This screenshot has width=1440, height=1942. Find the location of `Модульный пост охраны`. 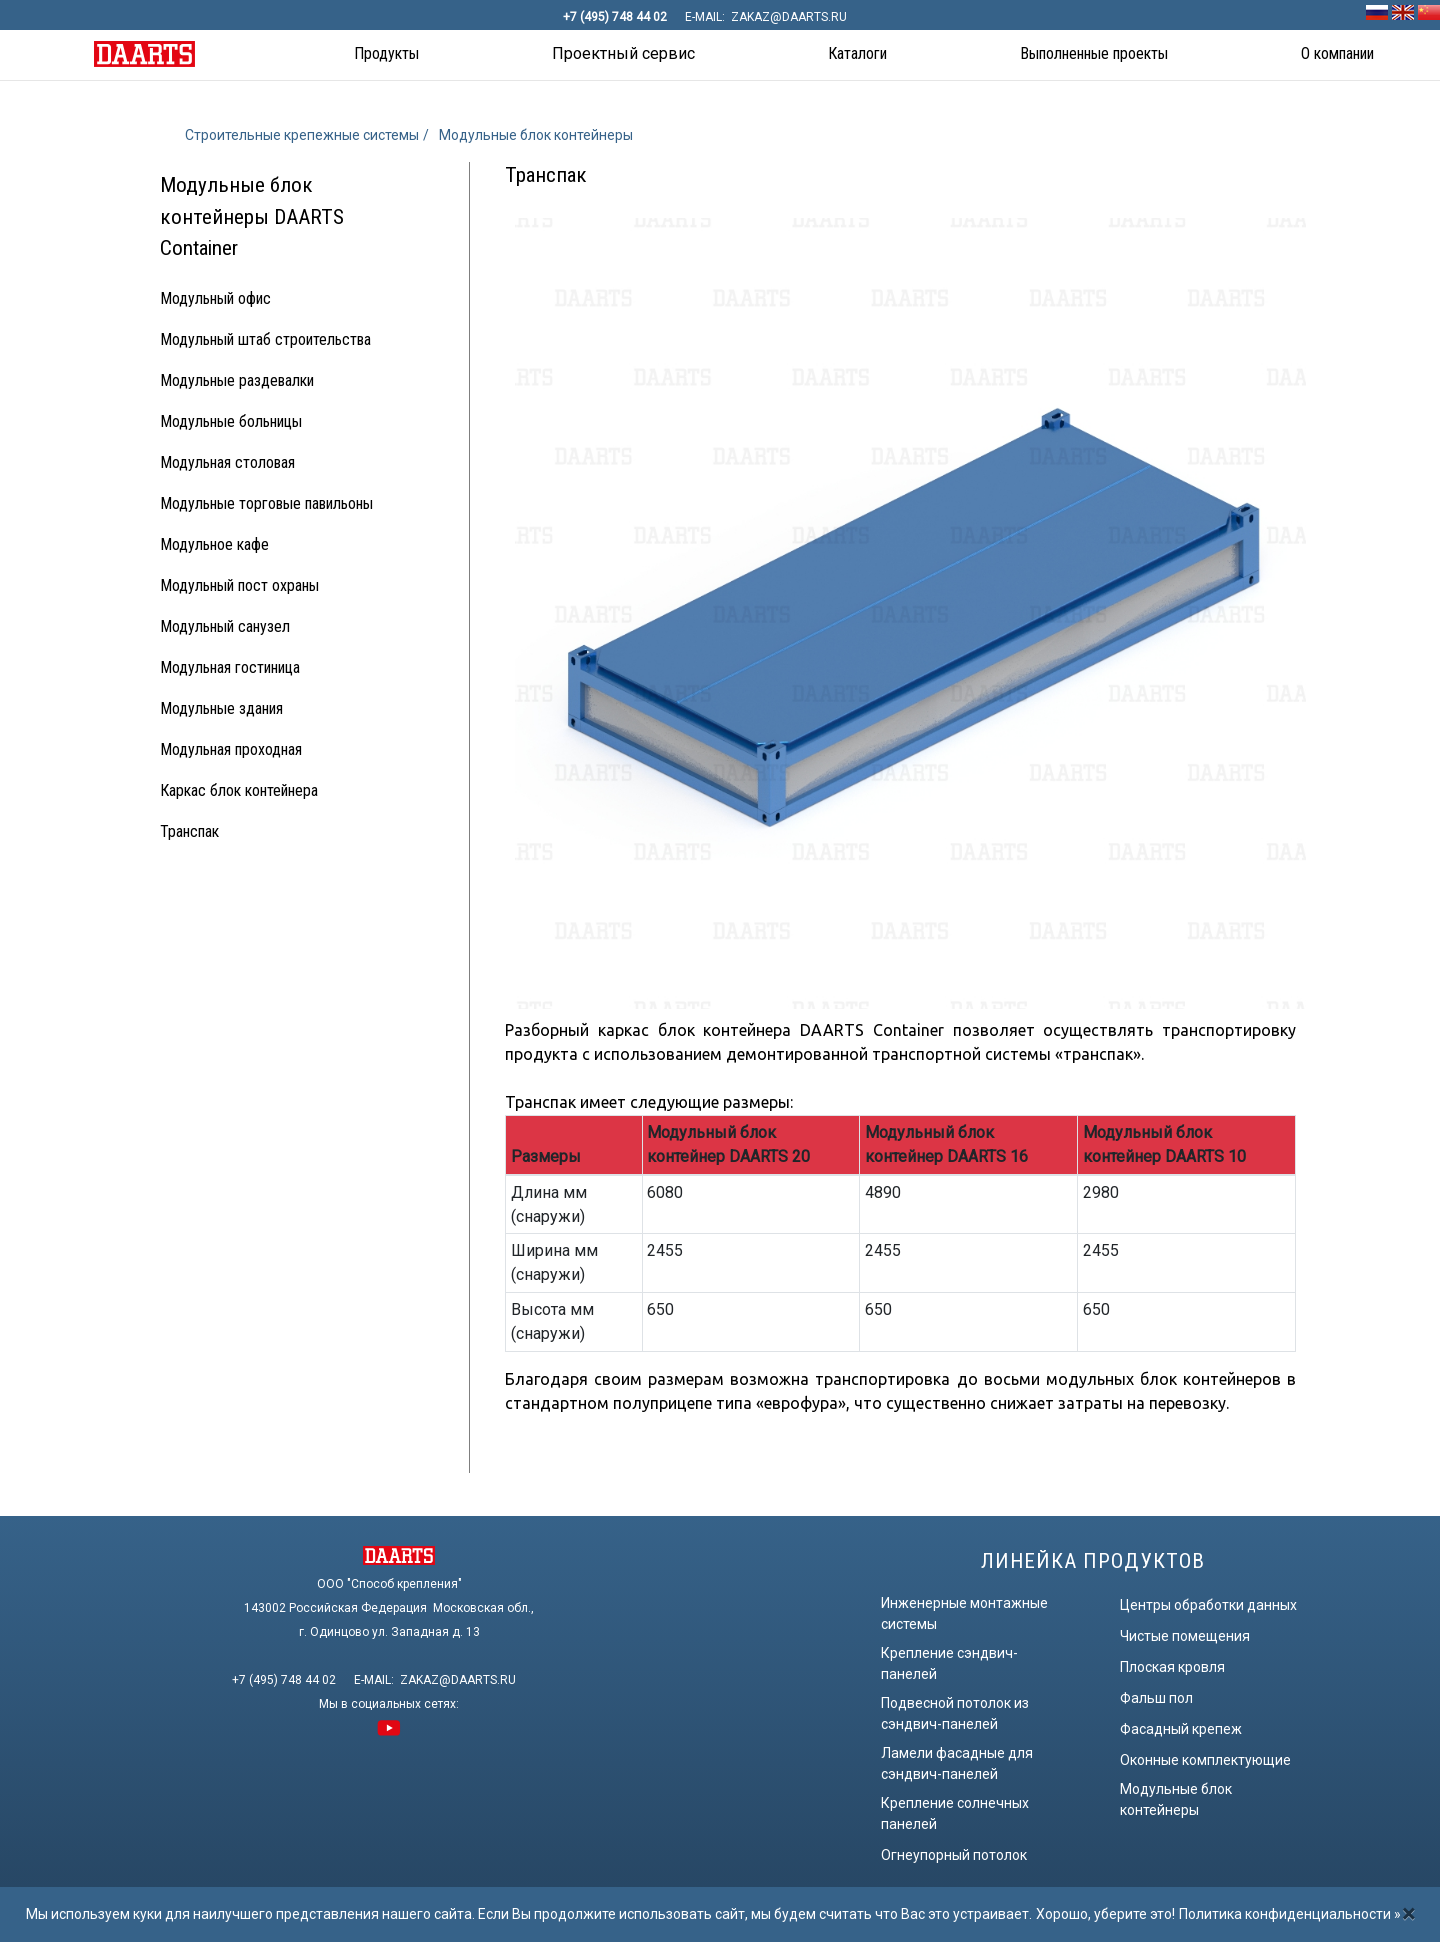

Модульный пост охраны is located at coordinates (239, 585).